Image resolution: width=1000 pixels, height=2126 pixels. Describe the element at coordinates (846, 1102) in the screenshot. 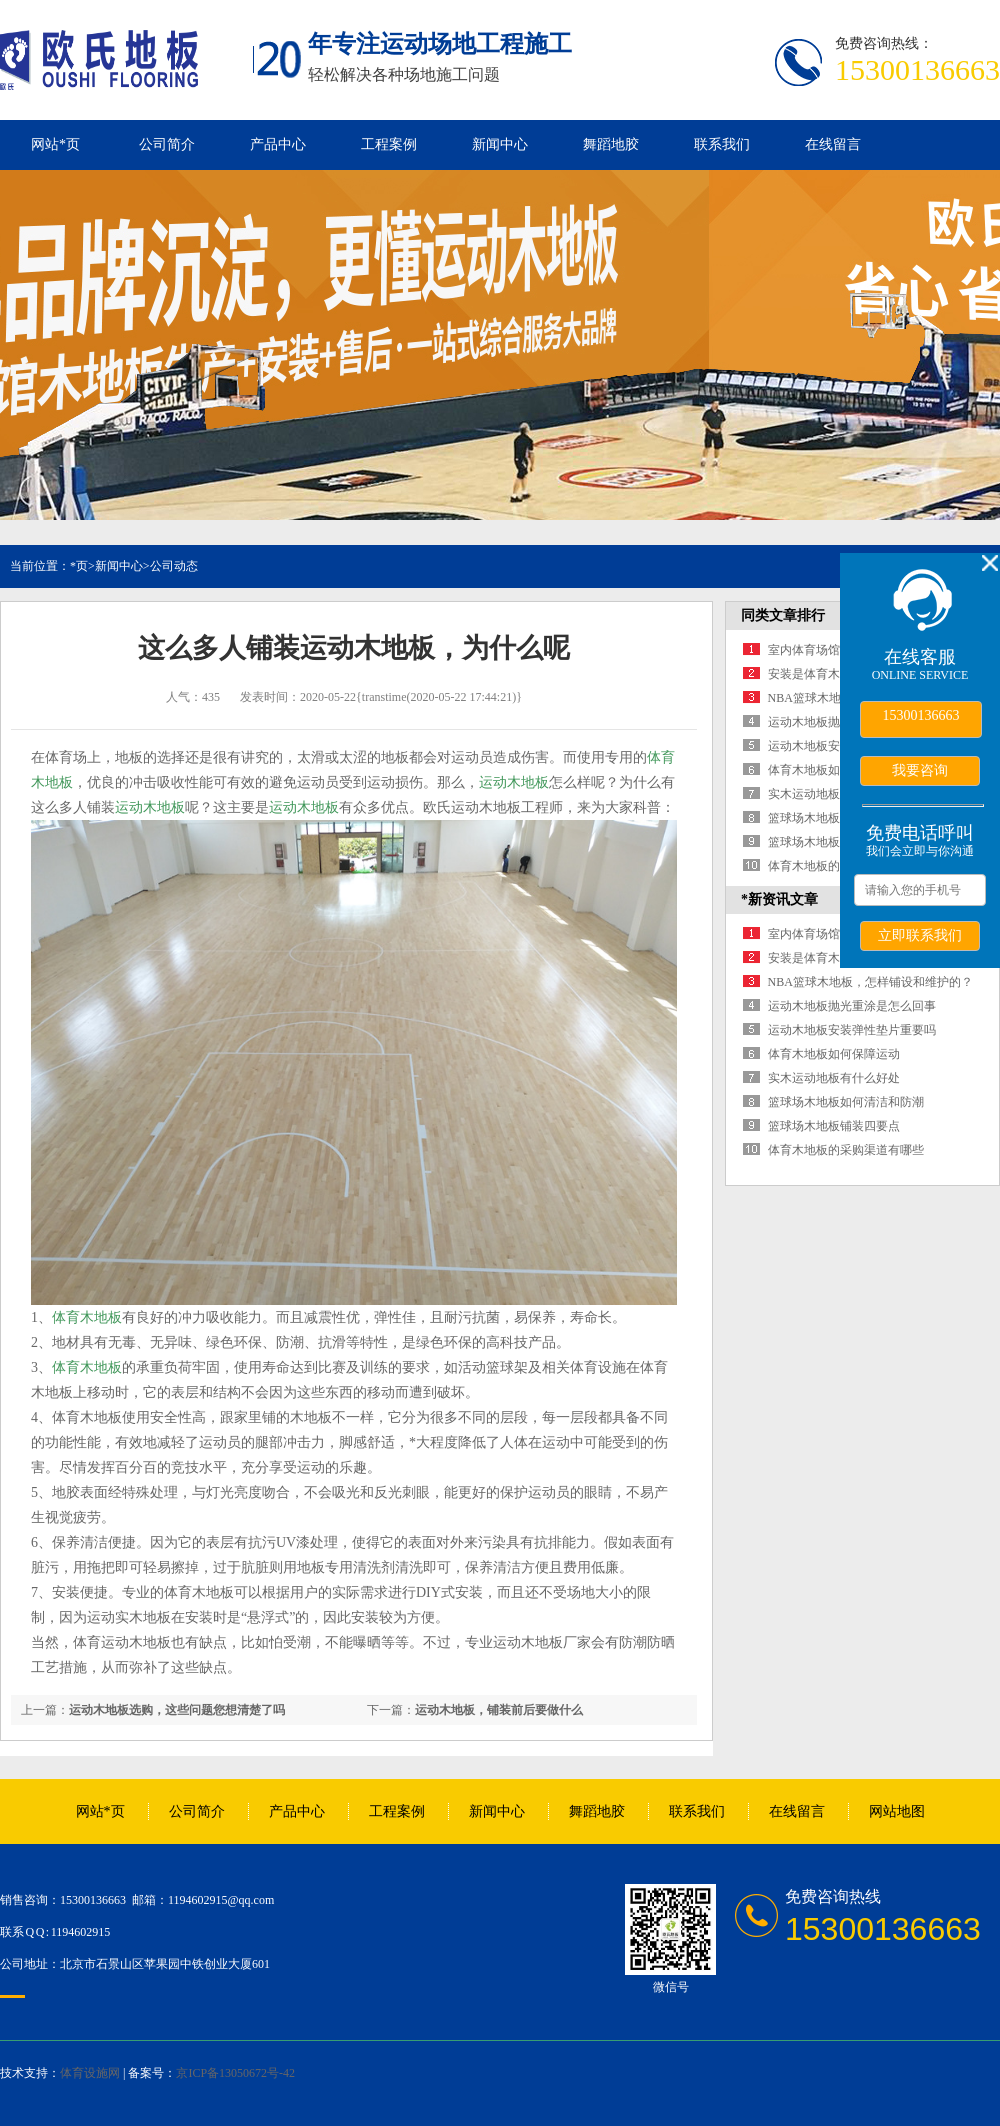

I see `篮球场木地板如何清洁和防潮` at that location.